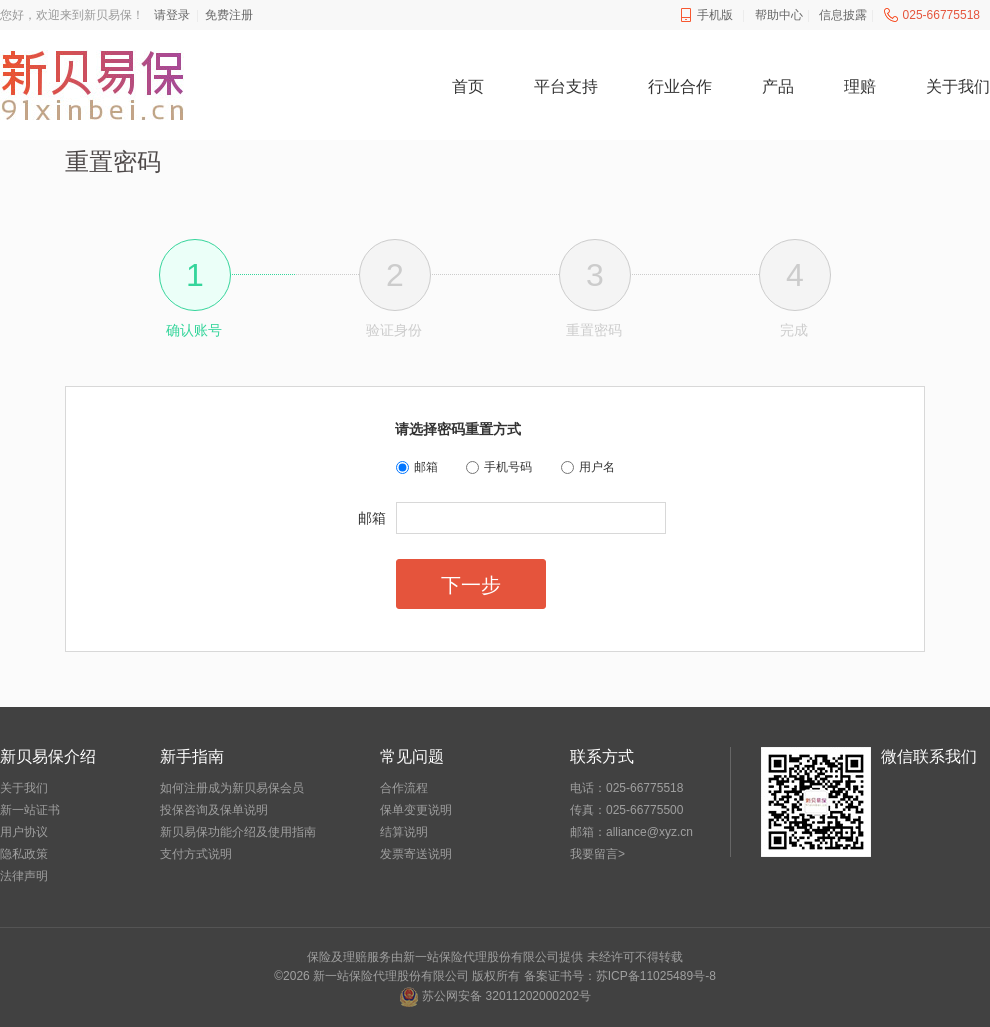 The height and width of the screenshot is (1027, 990). I want to click on 合作流程, so click(404, 788).